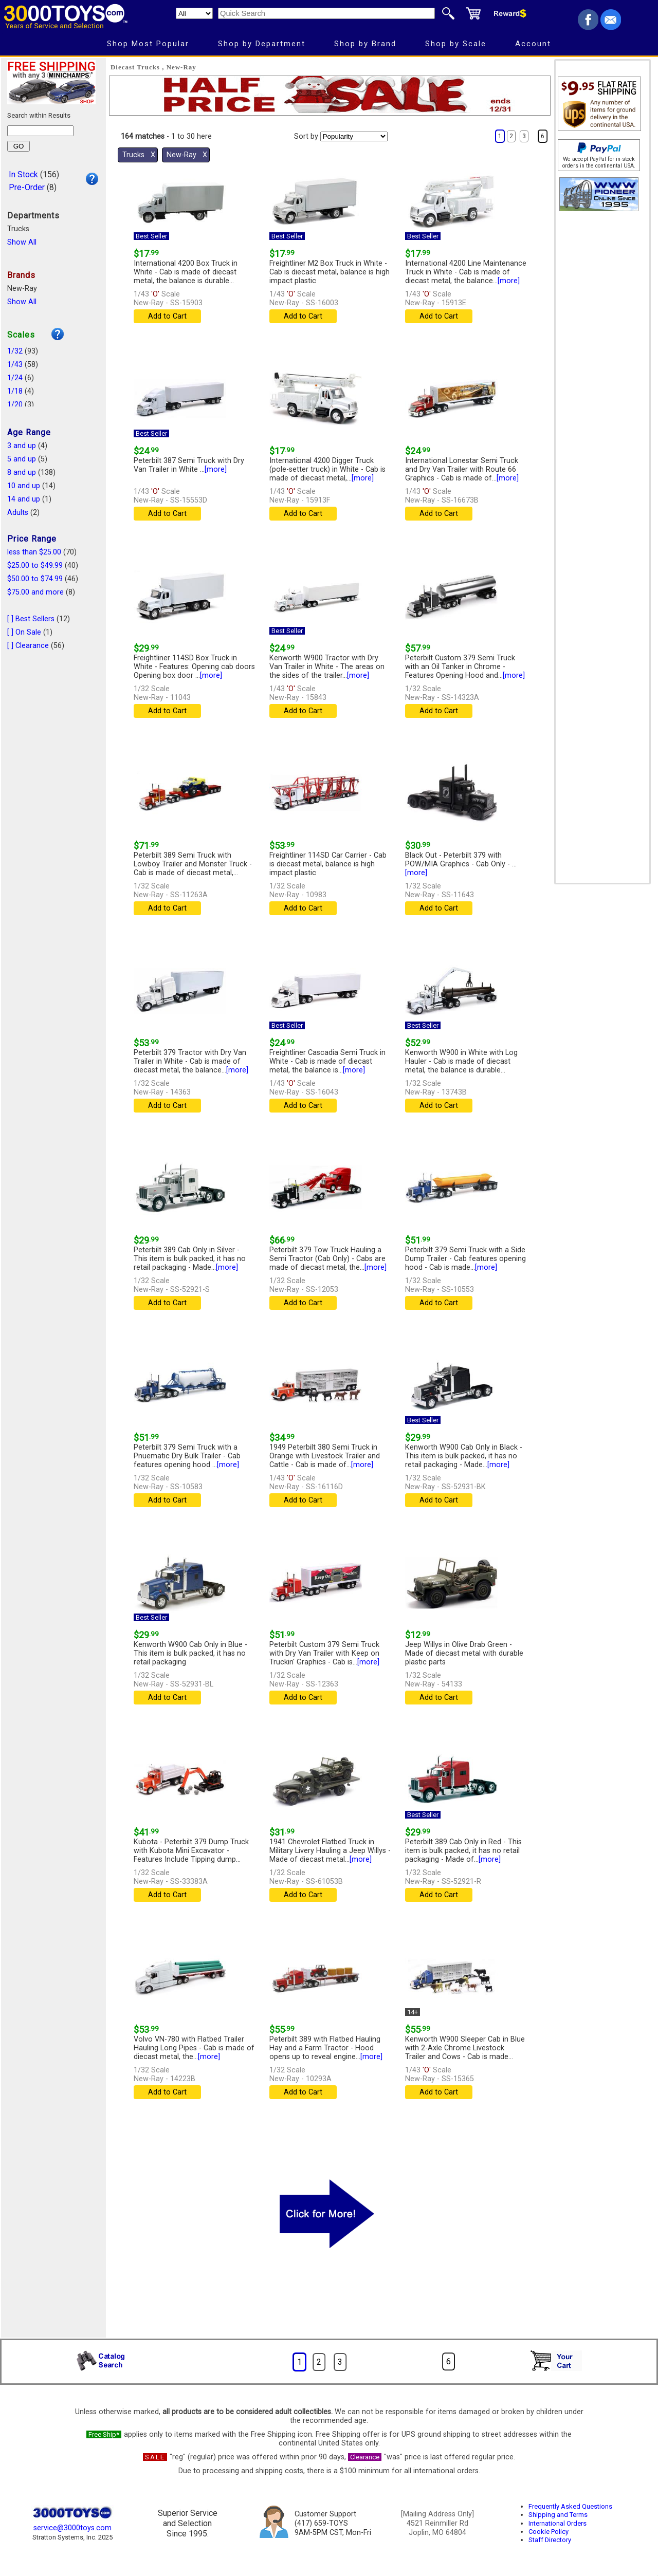 This screenshot has height=2576, width=658. Describe the element at coordinates (21, 472) in the screenshot. I see `8 and up` at that location.